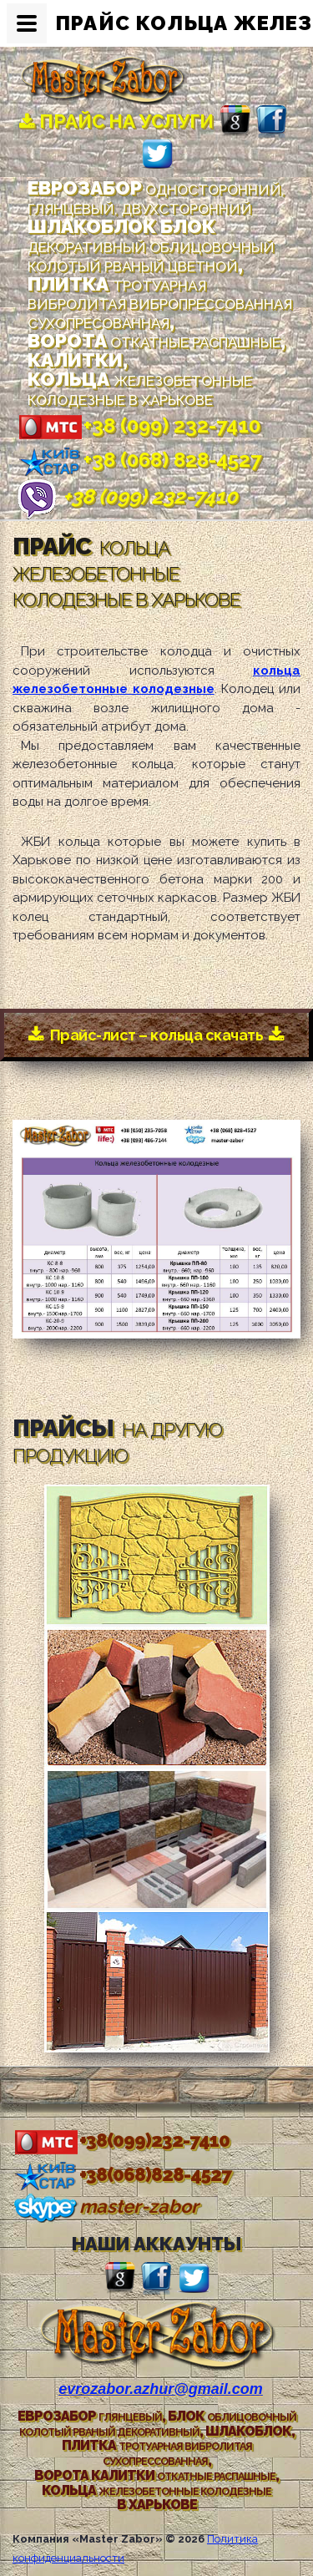 This screenshot has height=2576, width=313. I want to click on +38(068)828-4527, so click(122, 2174).